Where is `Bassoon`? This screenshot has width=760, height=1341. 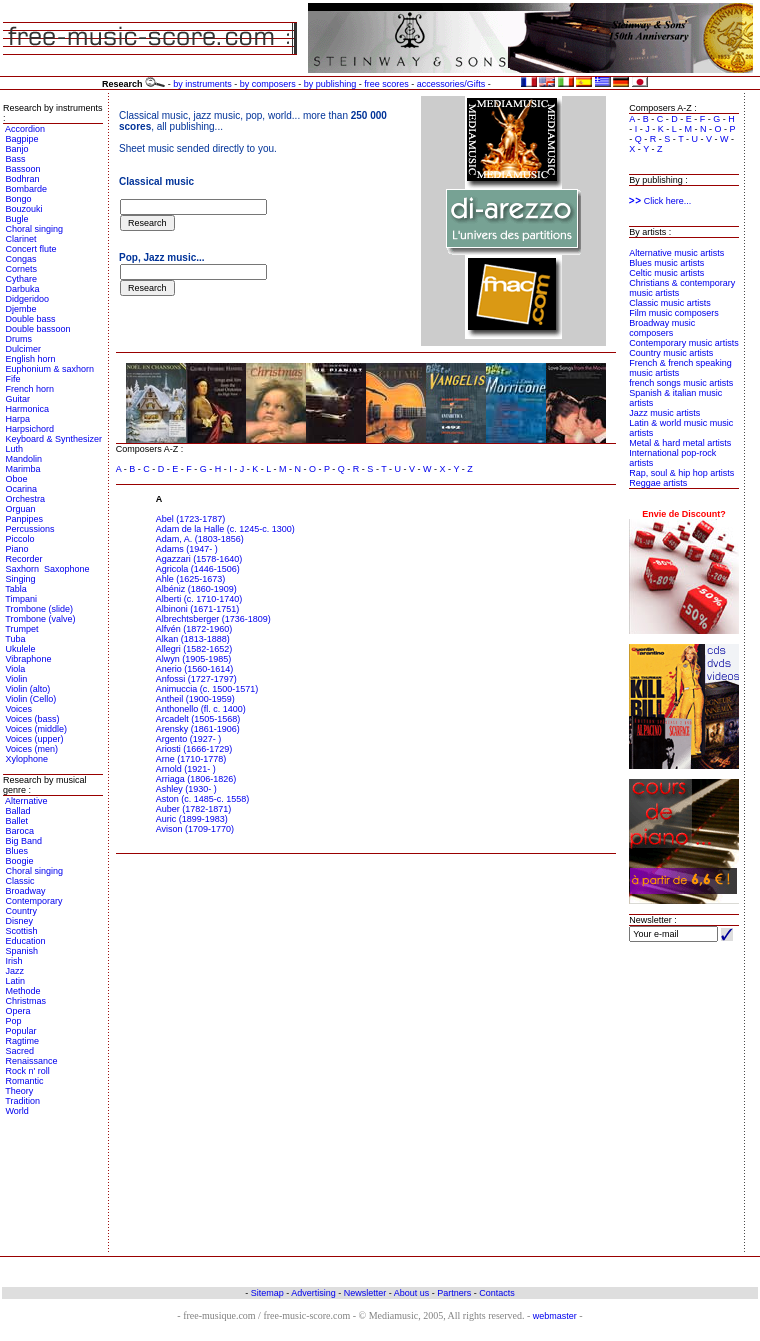
Bassoon is located at coordinates (23, 169).